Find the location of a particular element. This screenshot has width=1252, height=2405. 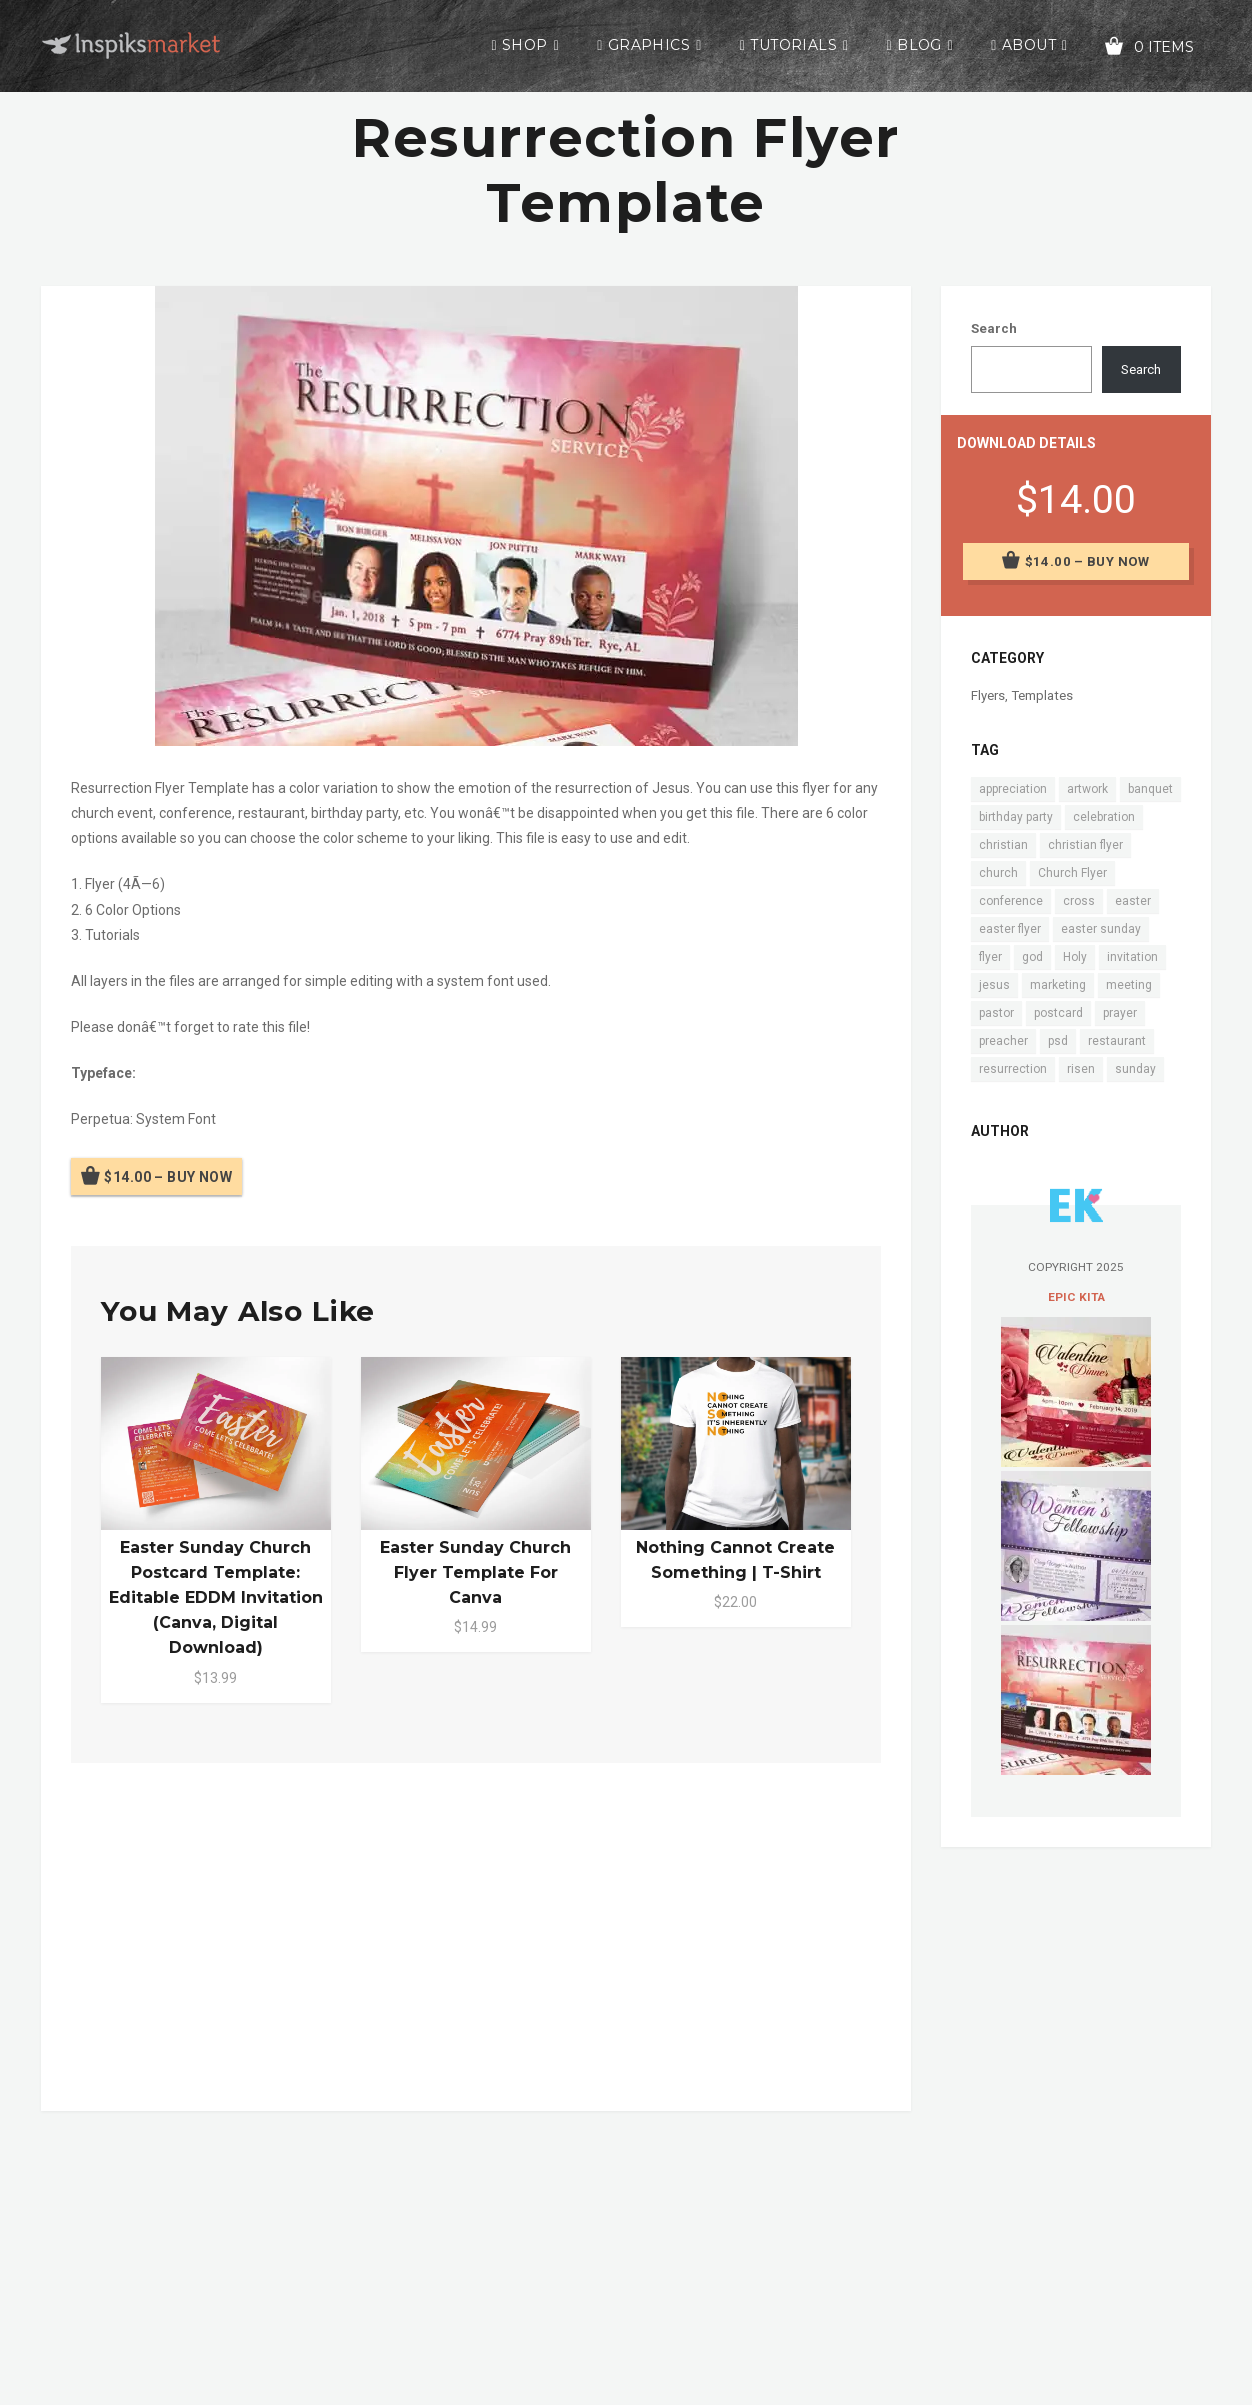

flyer is located at coordinates (990, 957).